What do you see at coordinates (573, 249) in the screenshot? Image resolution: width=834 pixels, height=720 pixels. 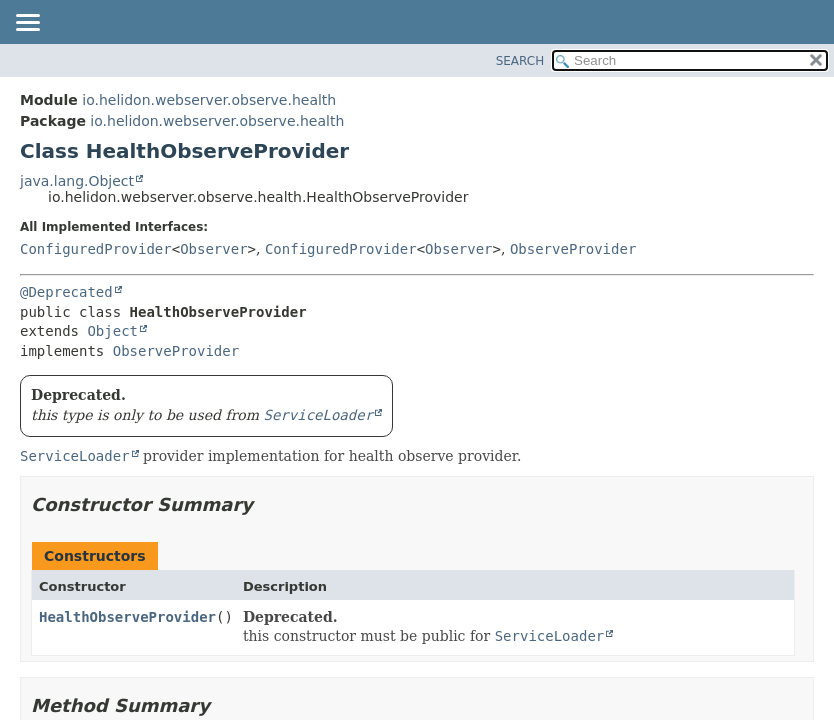 I see `ObserveProvider` at bounding box center [573, 249].